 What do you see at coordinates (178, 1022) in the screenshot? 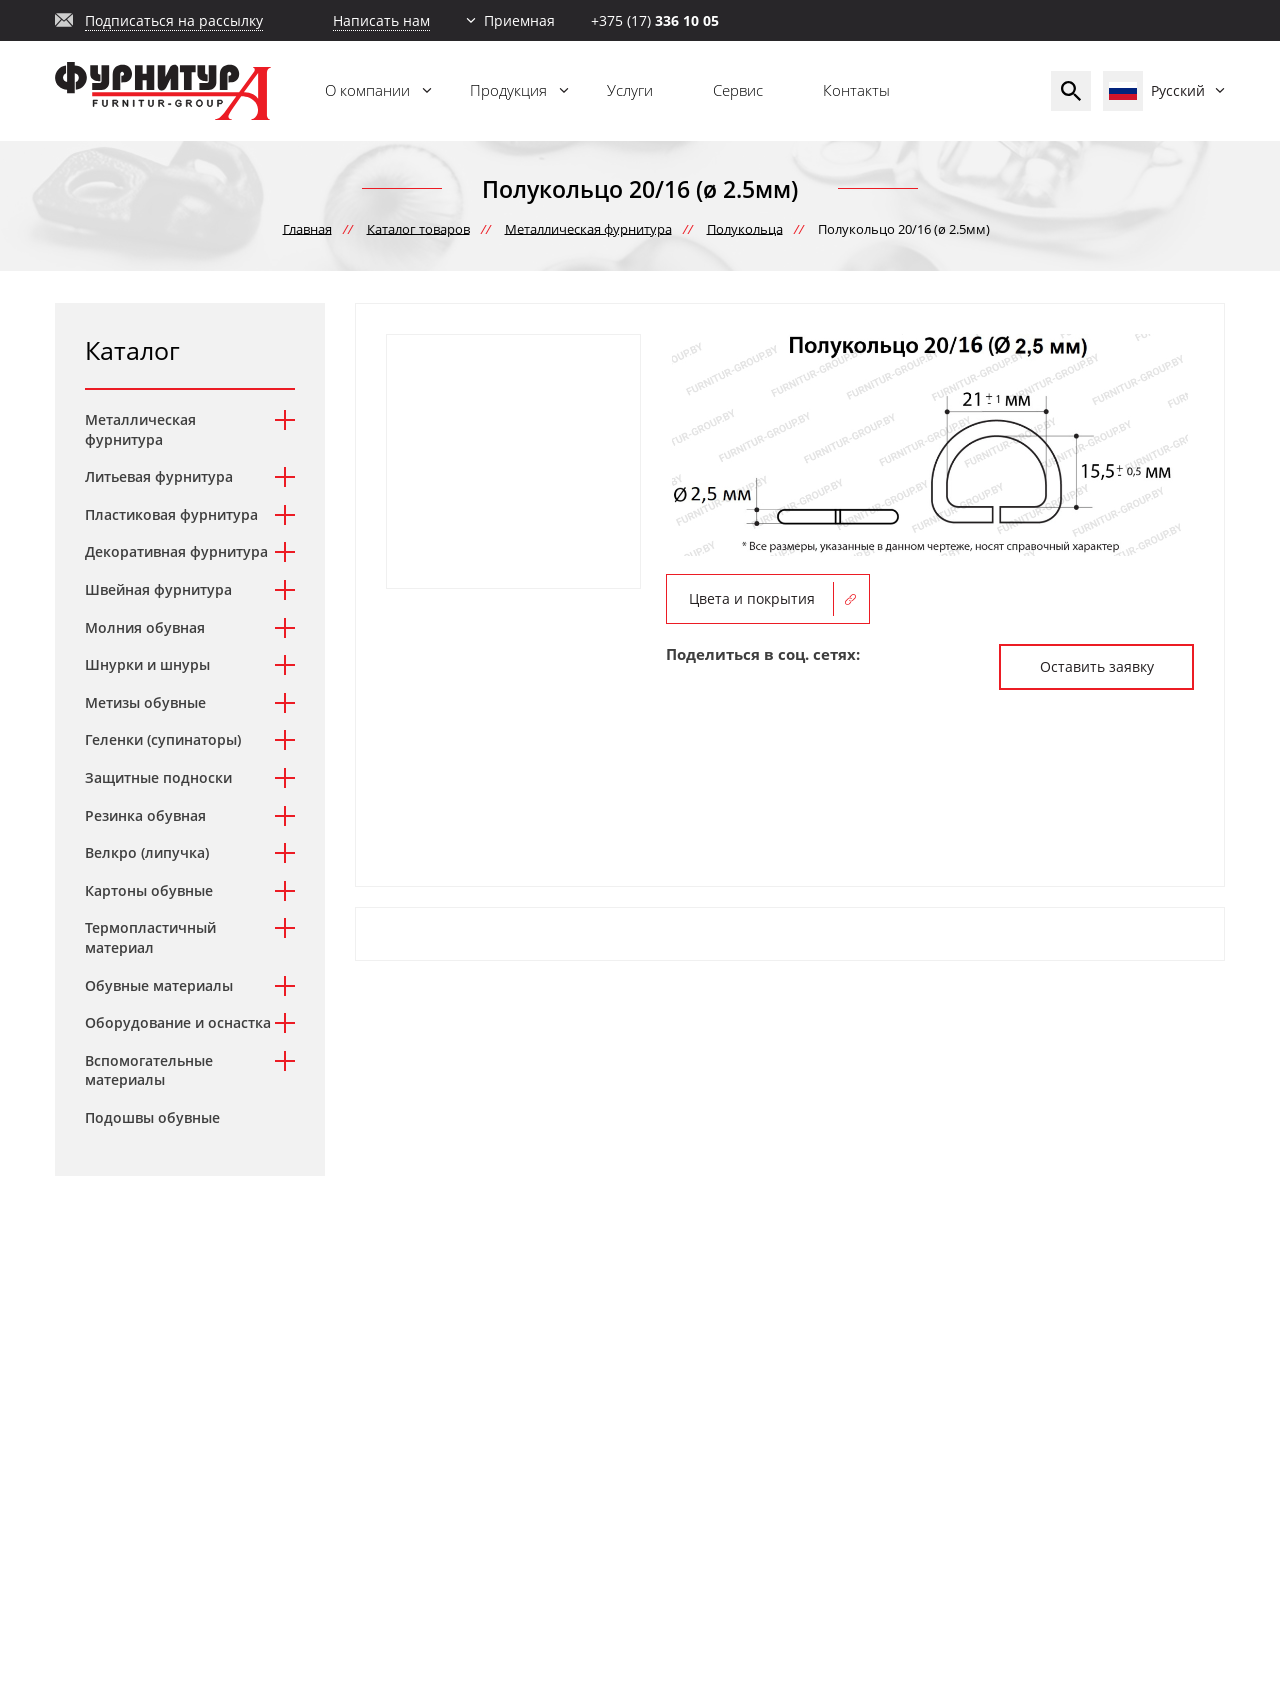
I see `Оборудование и оснастка` at bounding box center [178, 1022].